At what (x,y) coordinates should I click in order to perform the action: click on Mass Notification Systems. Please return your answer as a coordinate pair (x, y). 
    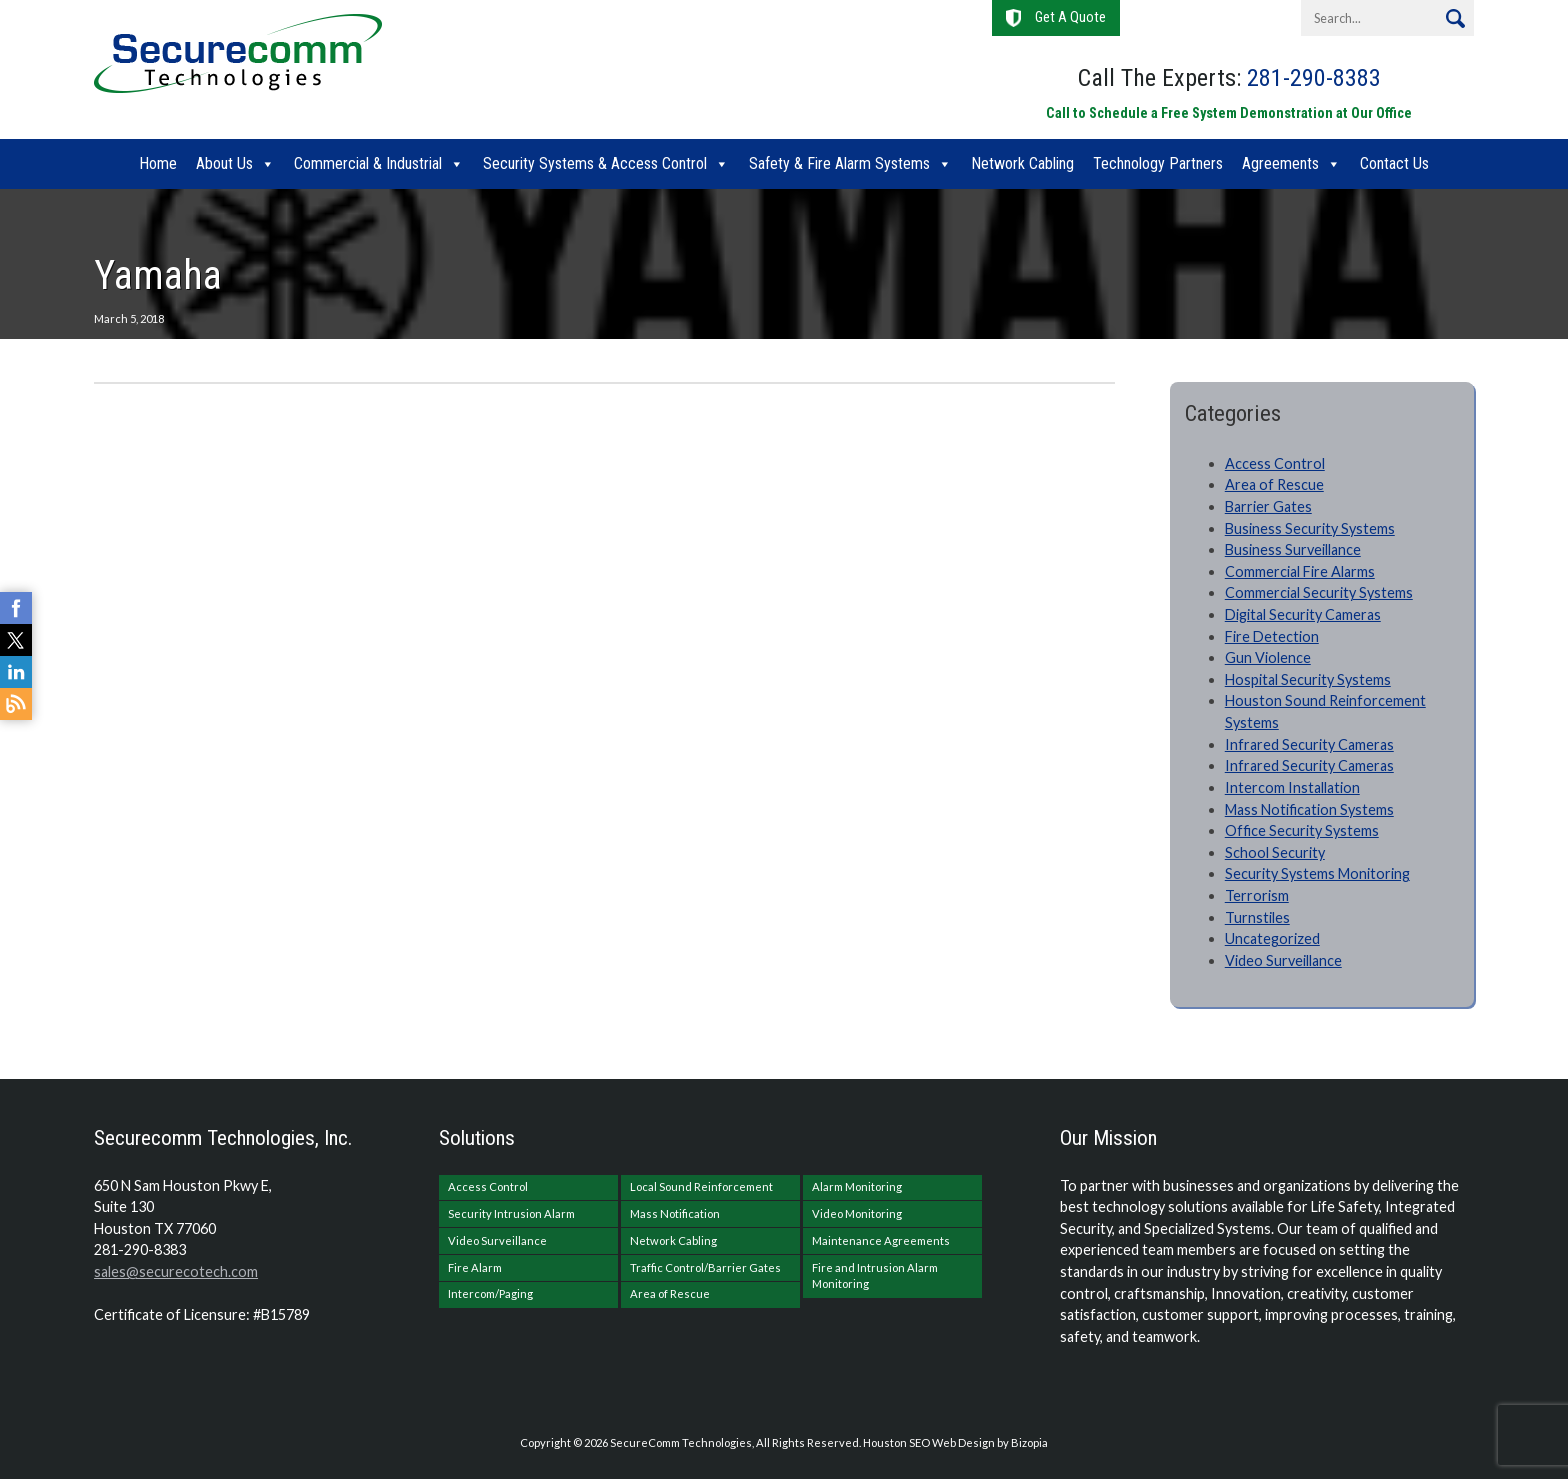
    Looking at the image, I should click on (1309, 809).